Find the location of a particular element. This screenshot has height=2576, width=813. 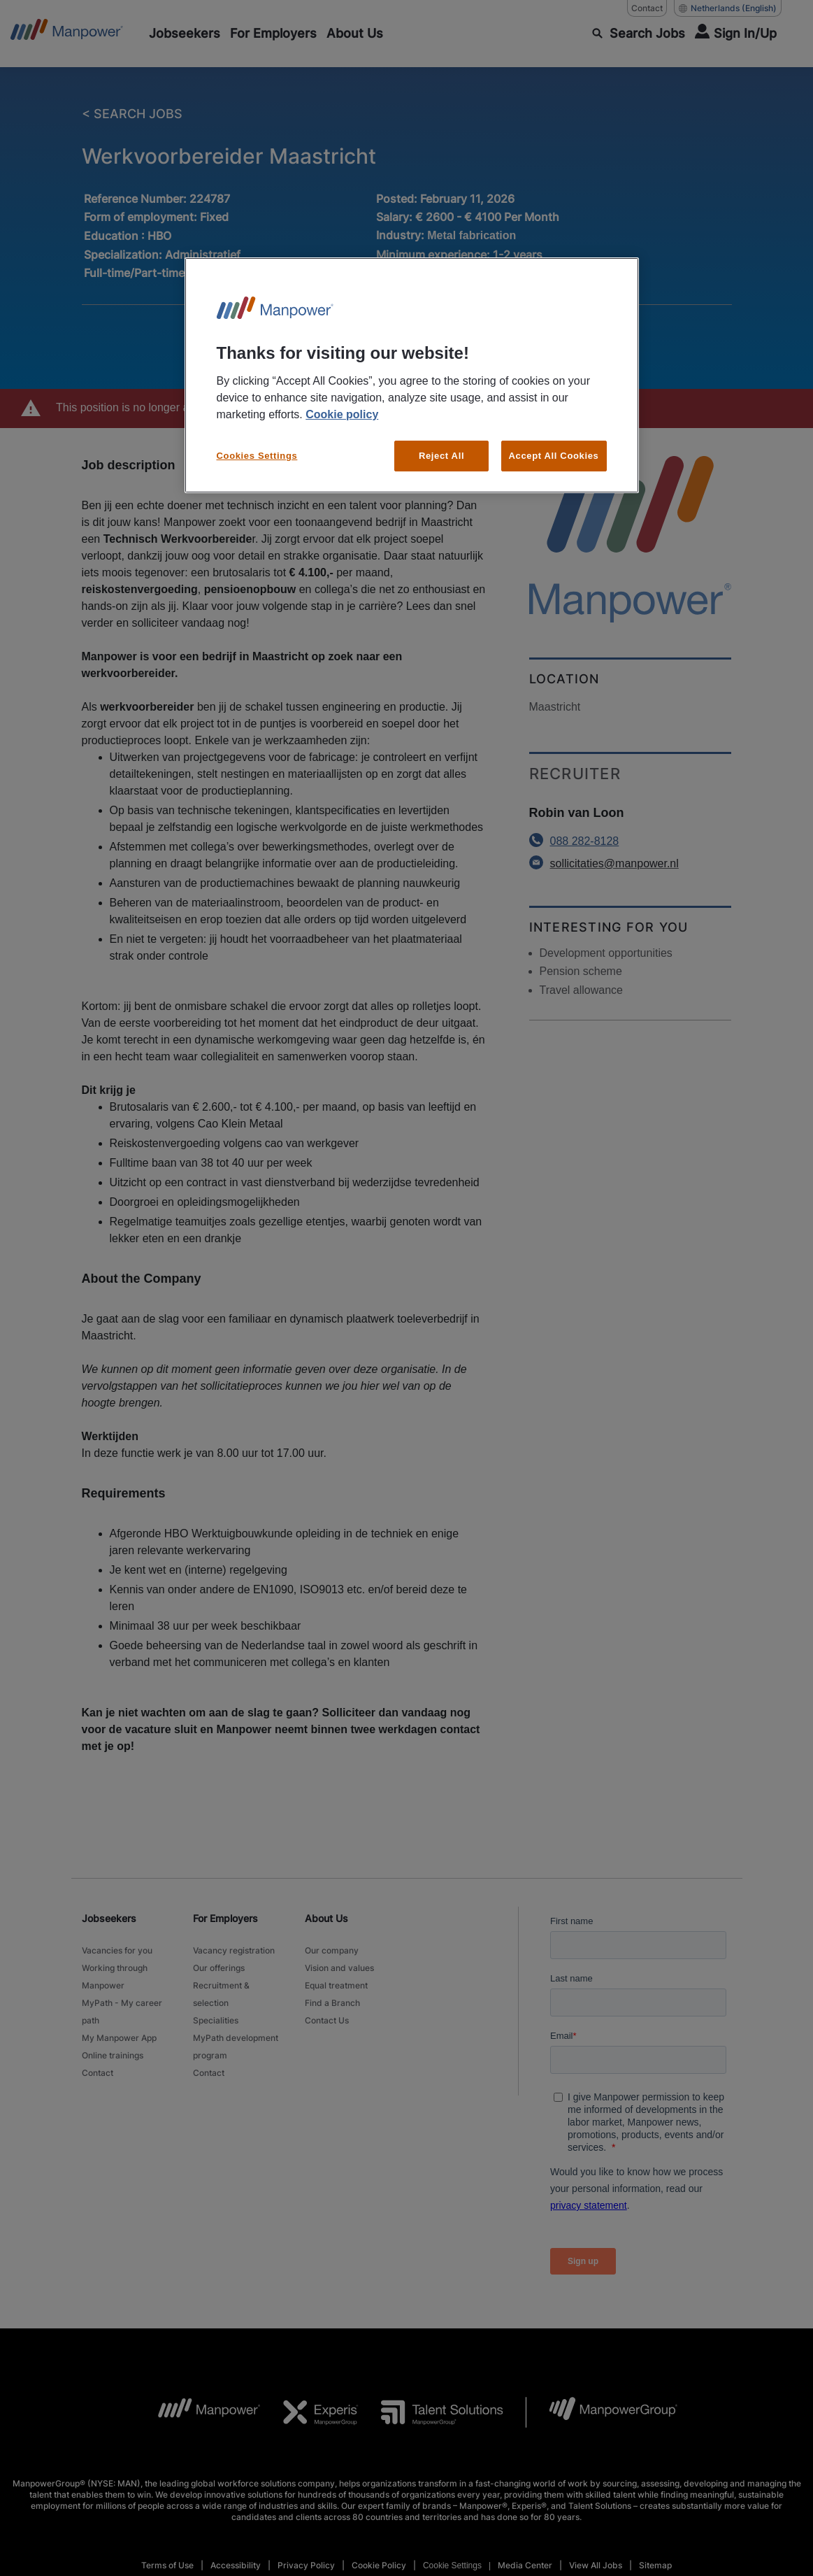

Reject All is located at coordinates (441, 445).